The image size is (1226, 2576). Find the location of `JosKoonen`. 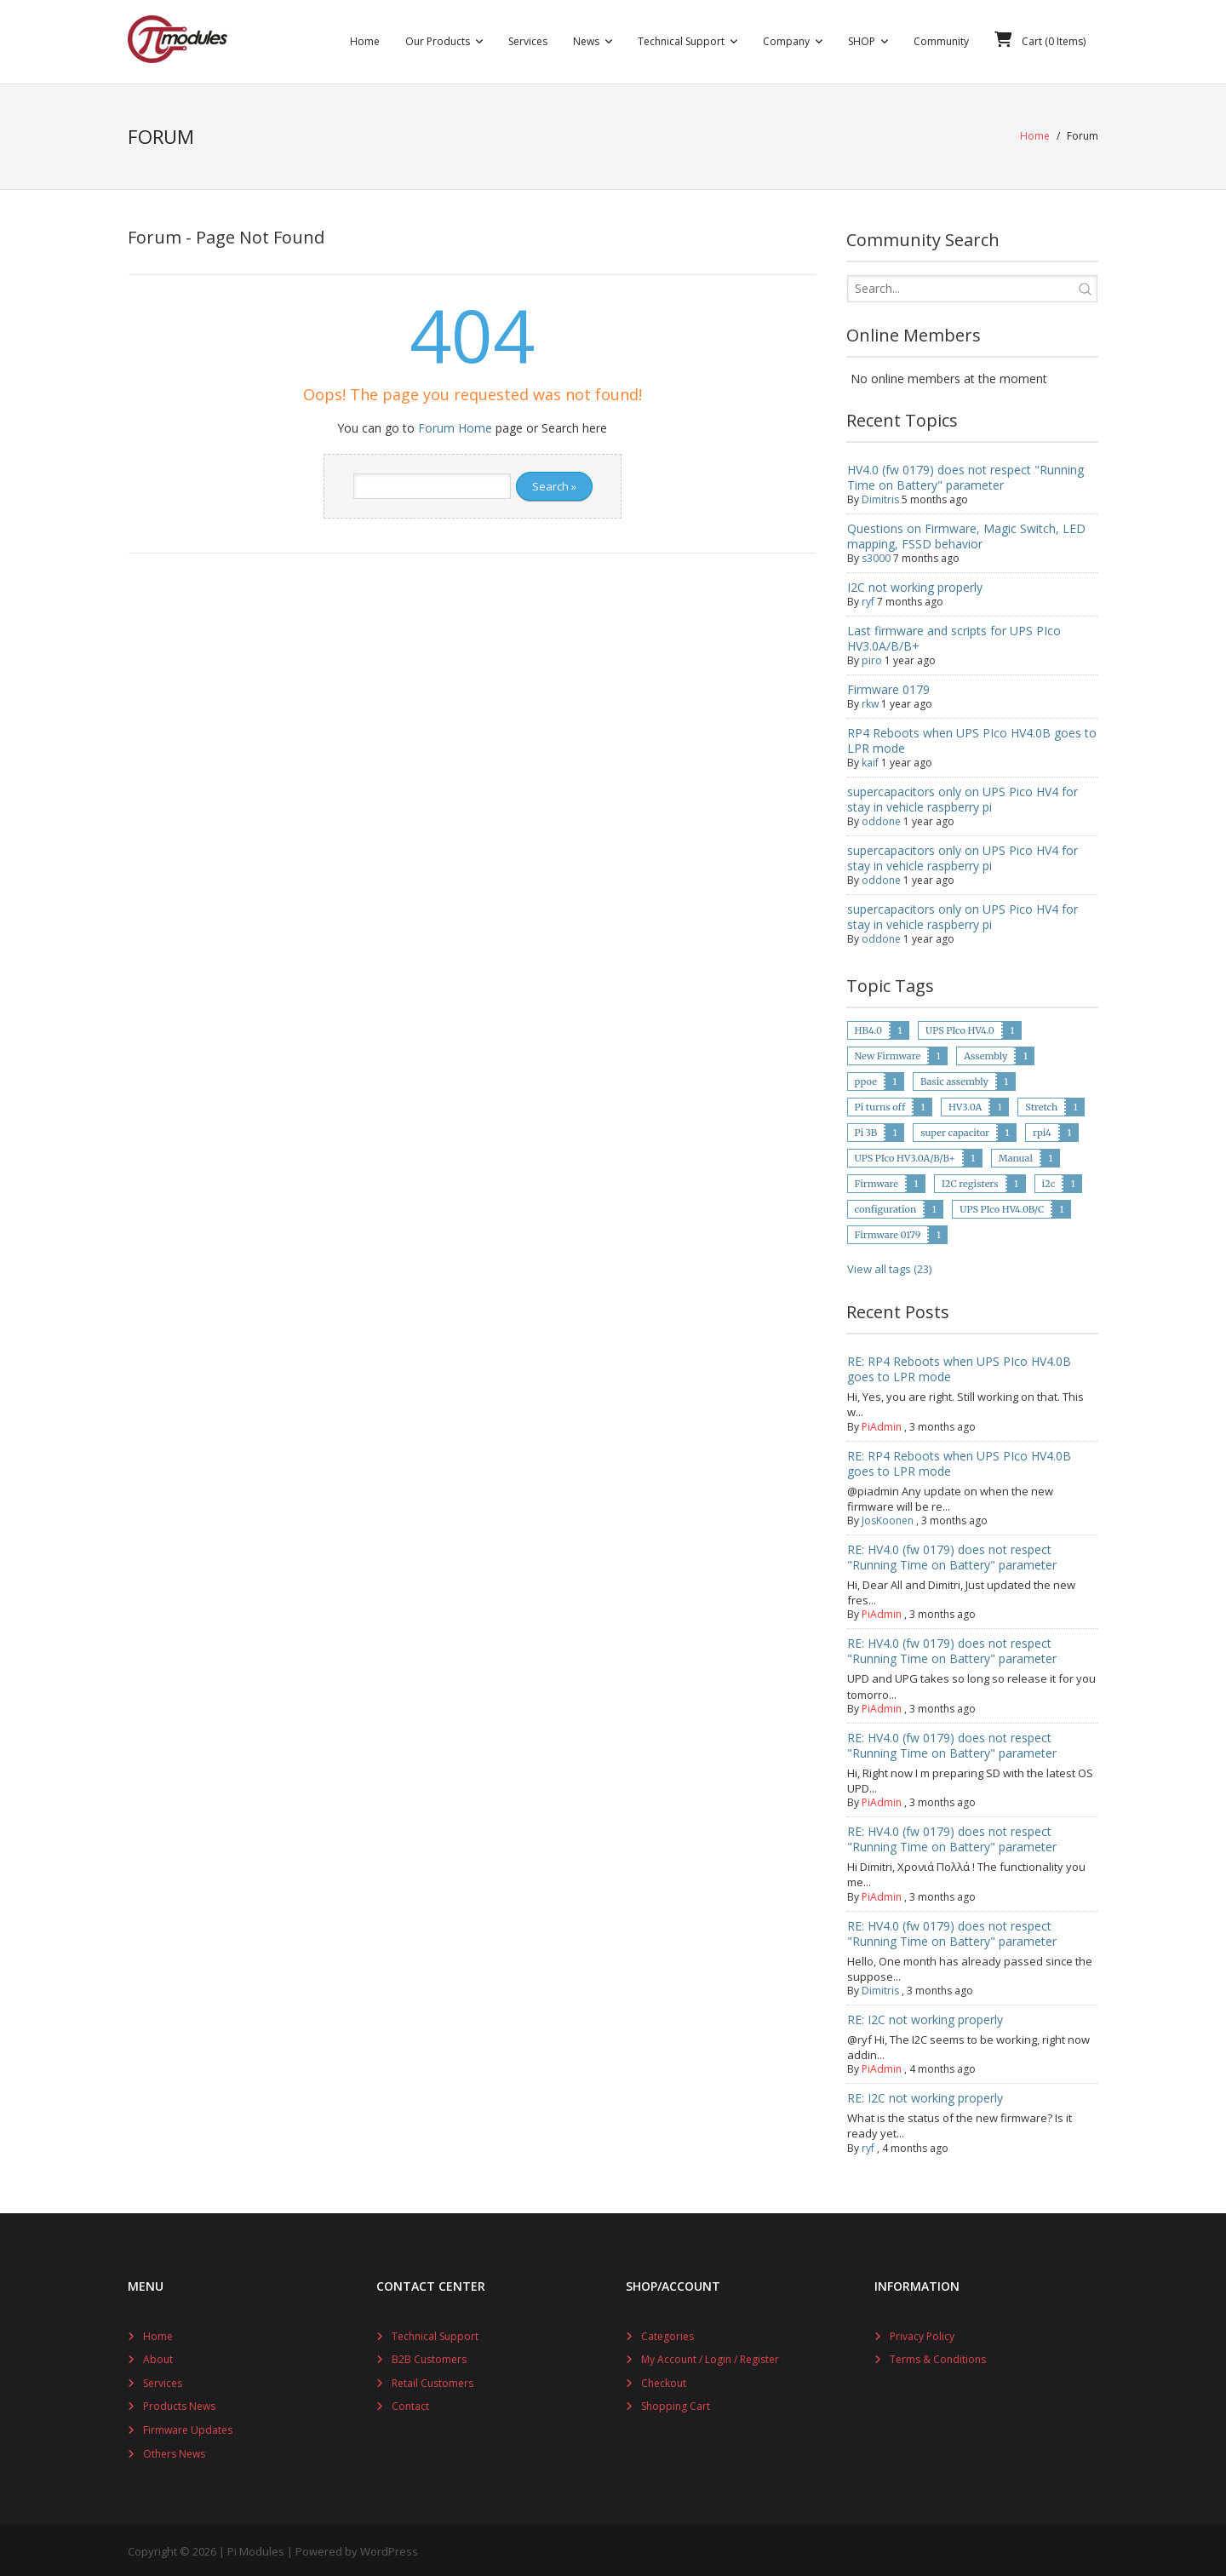

JosKoonen is located at coordinates (888, 1518).